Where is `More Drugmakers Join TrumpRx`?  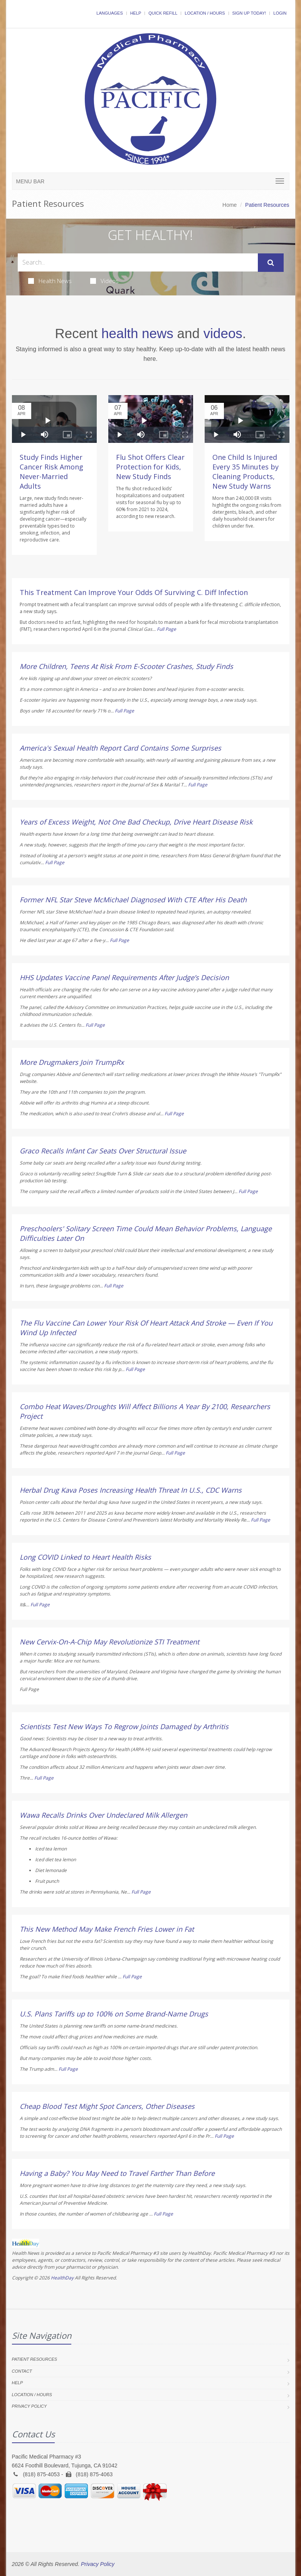 More Drugmakers Join TrumpRx is located at coordinates (72, 1062).